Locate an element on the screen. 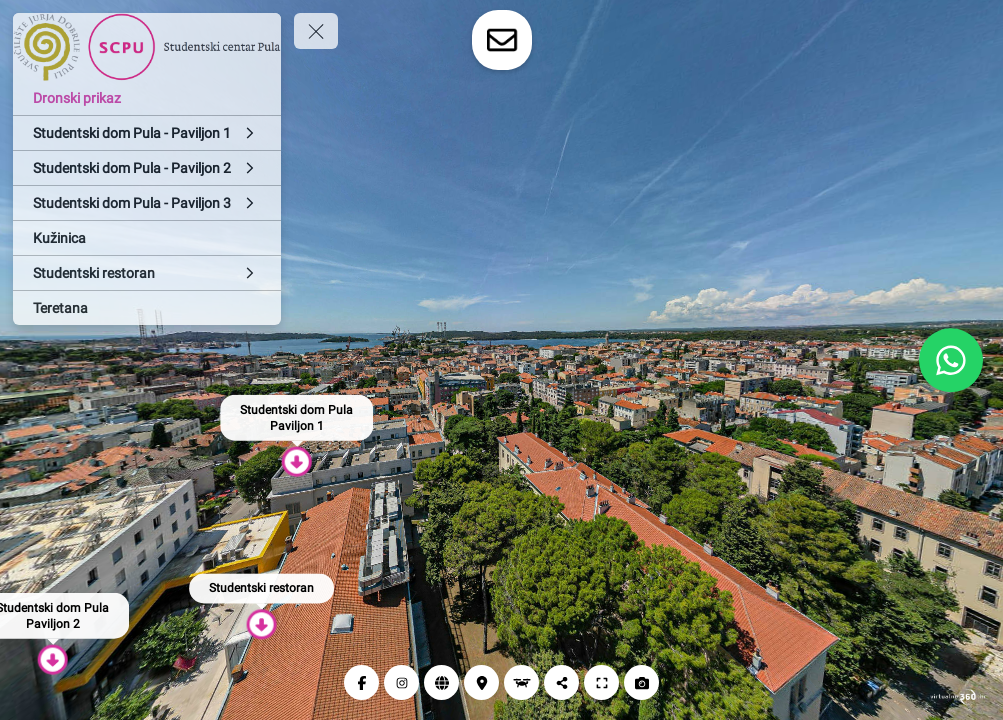 The width and height of the screenshot is (1003, 720). [Facebook] is located at coordinates (361, 682).